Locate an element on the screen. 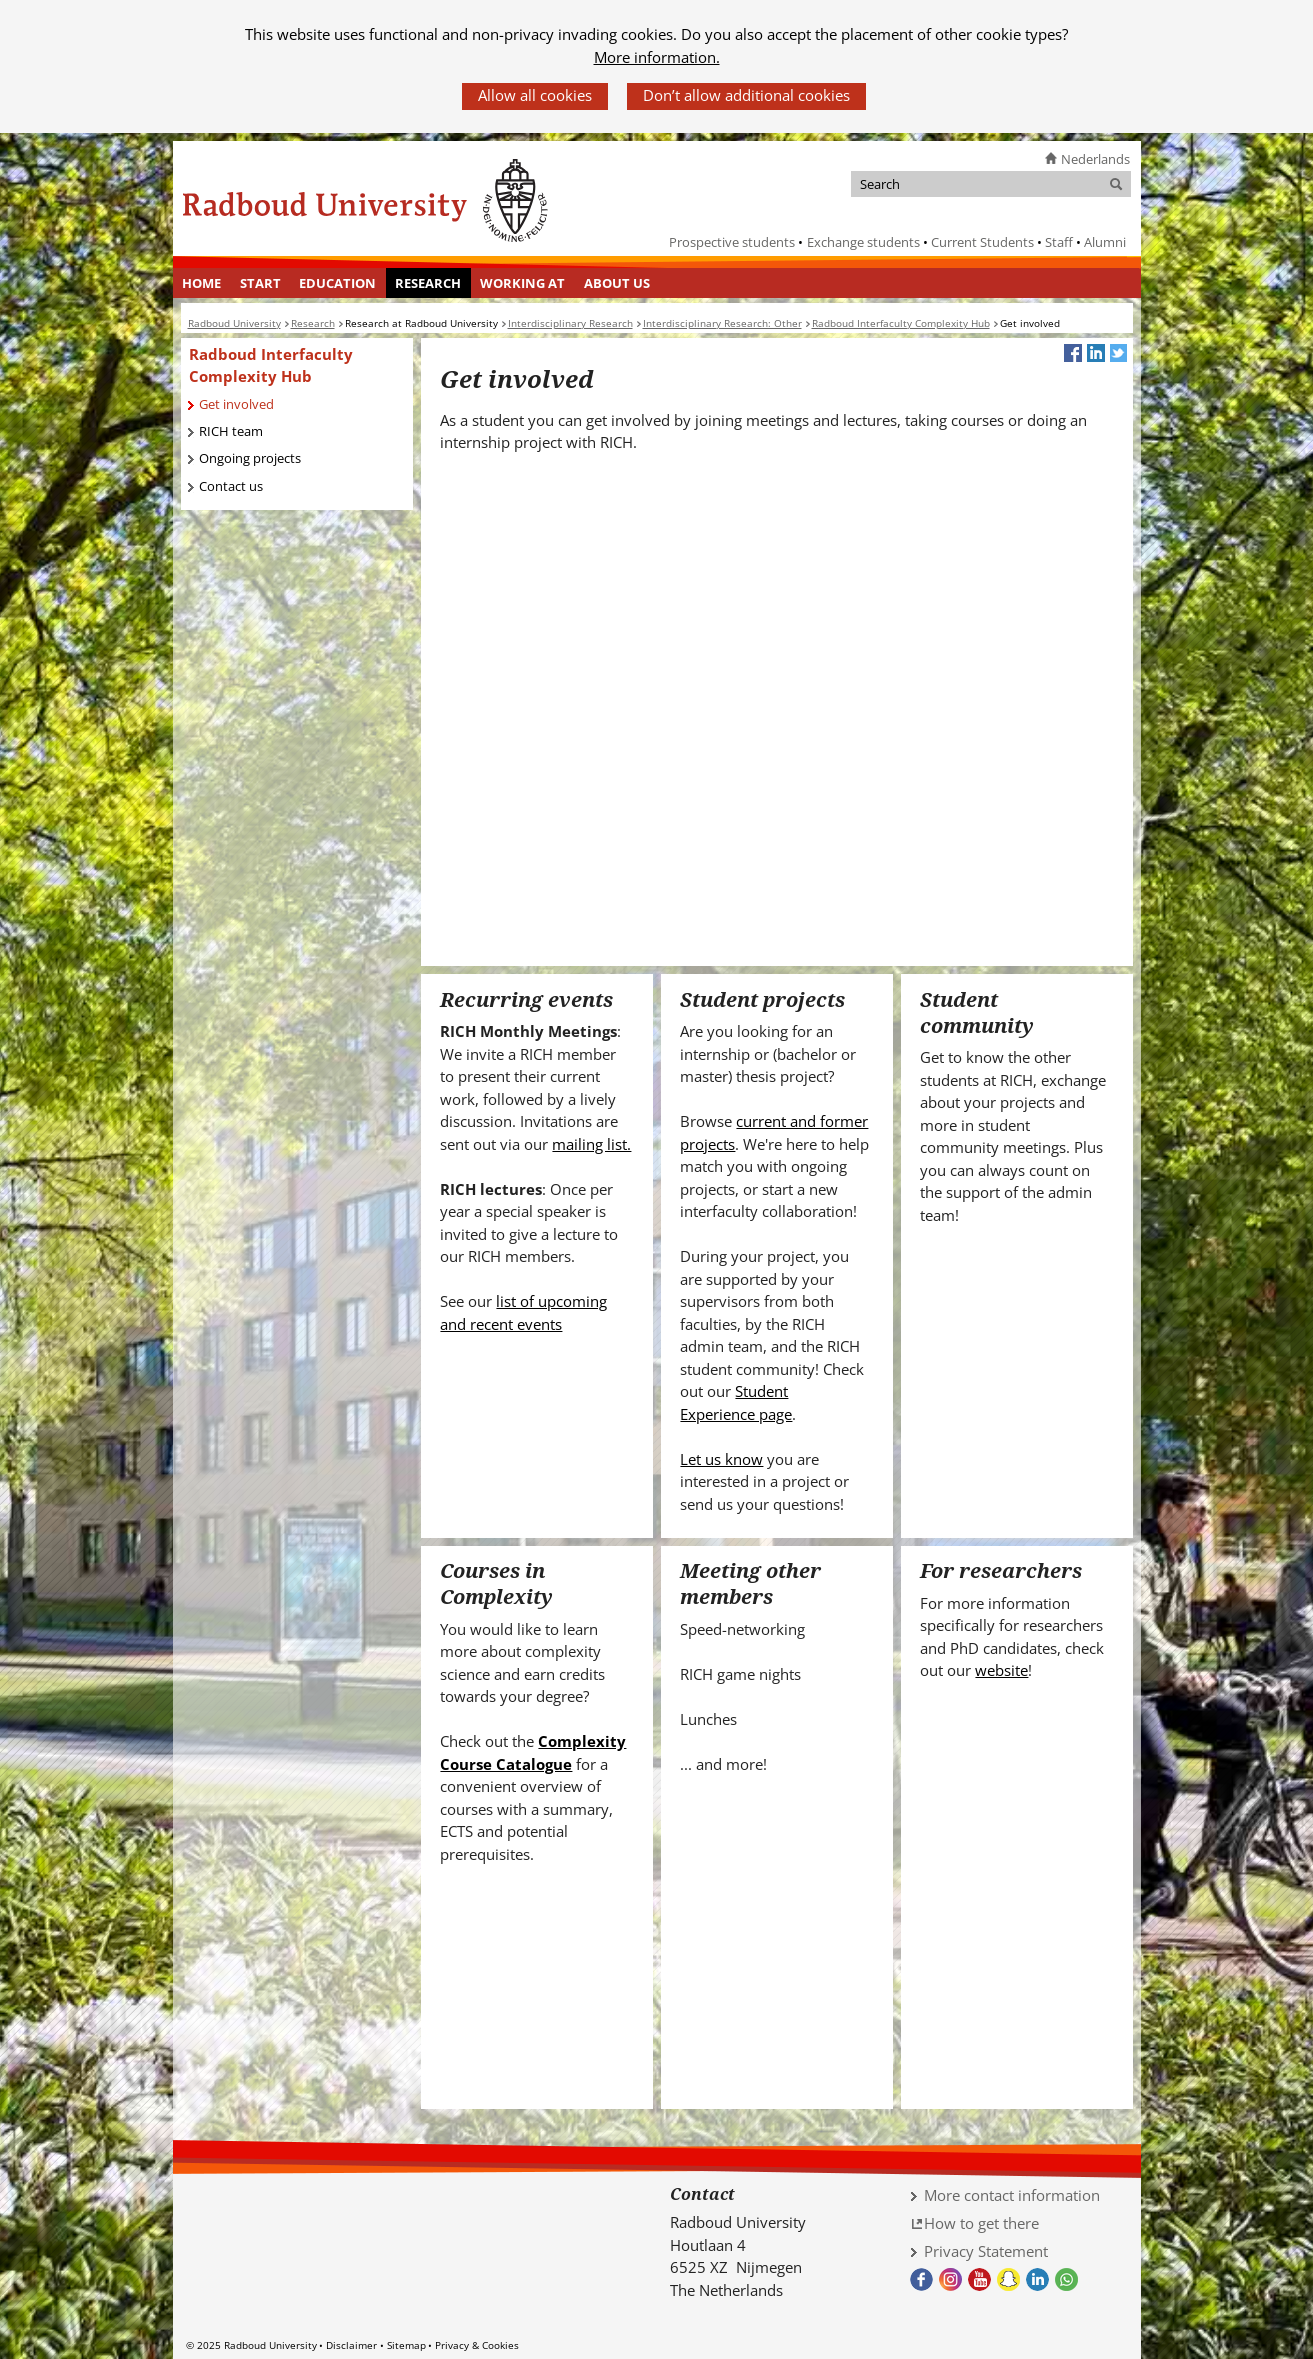 The height and width of the screenshot is (2359, 1313). Exchange students is located at coordinates (863, 242).